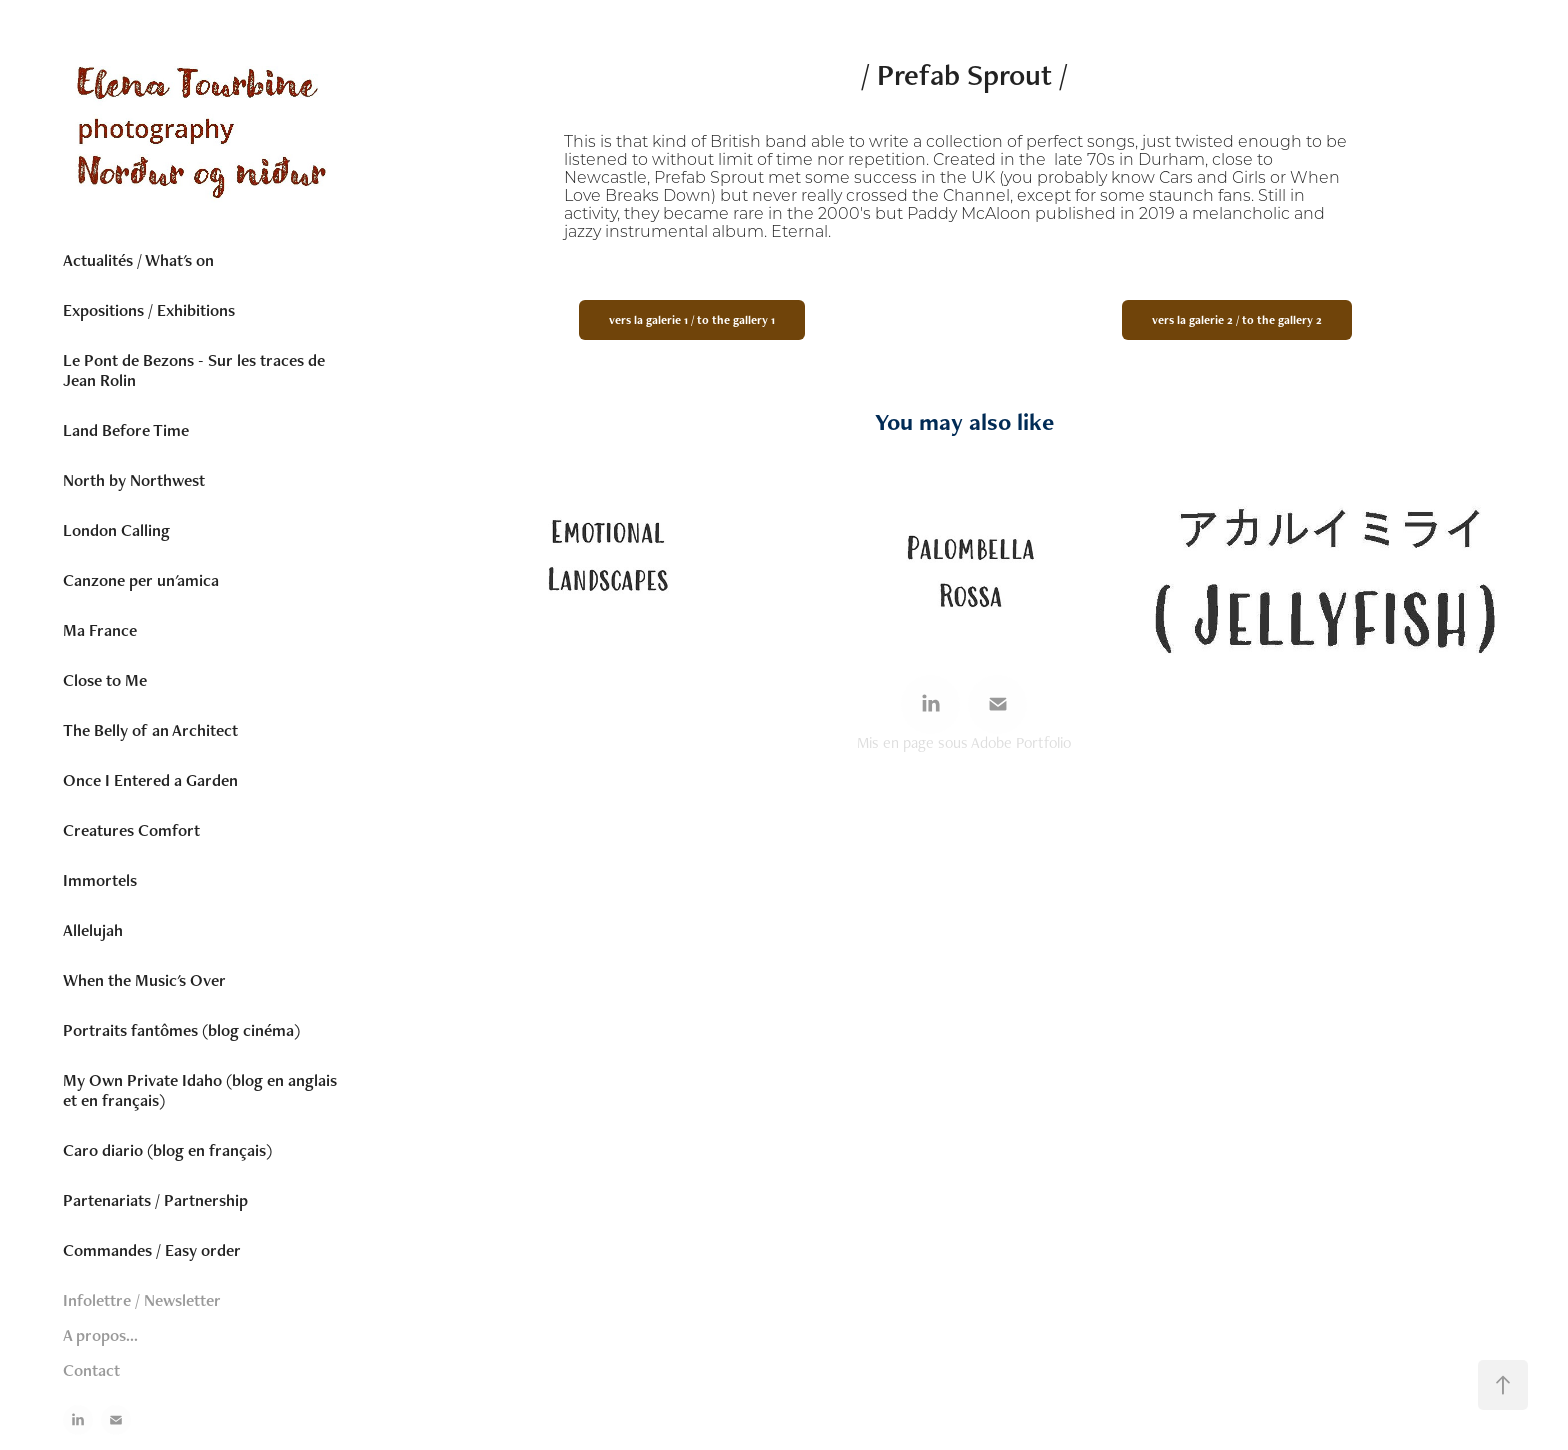 Image resolution: width=1568 pixels, height=1450 pixels. I want to click on Once I Entered a Garden, so click(150, 780).